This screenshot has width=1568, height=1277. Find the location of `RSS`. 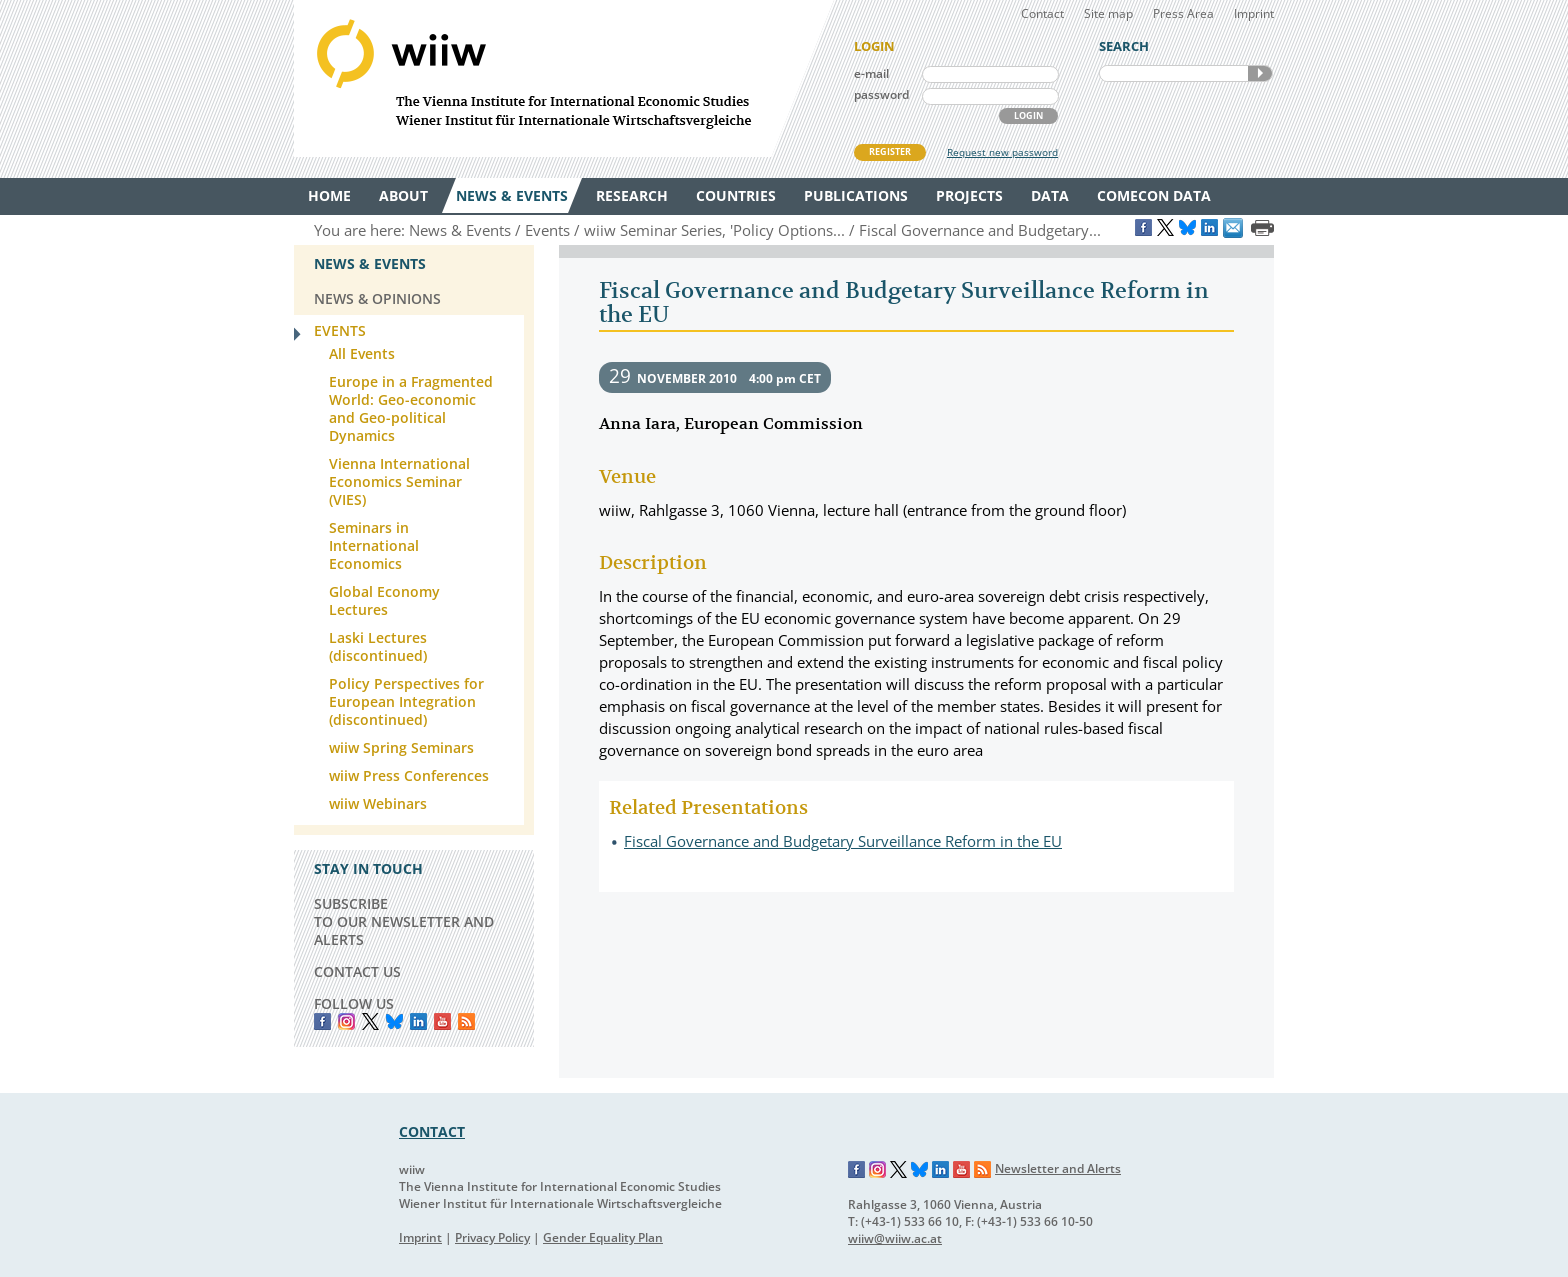

RSS is located at coordinates (466, 1021).